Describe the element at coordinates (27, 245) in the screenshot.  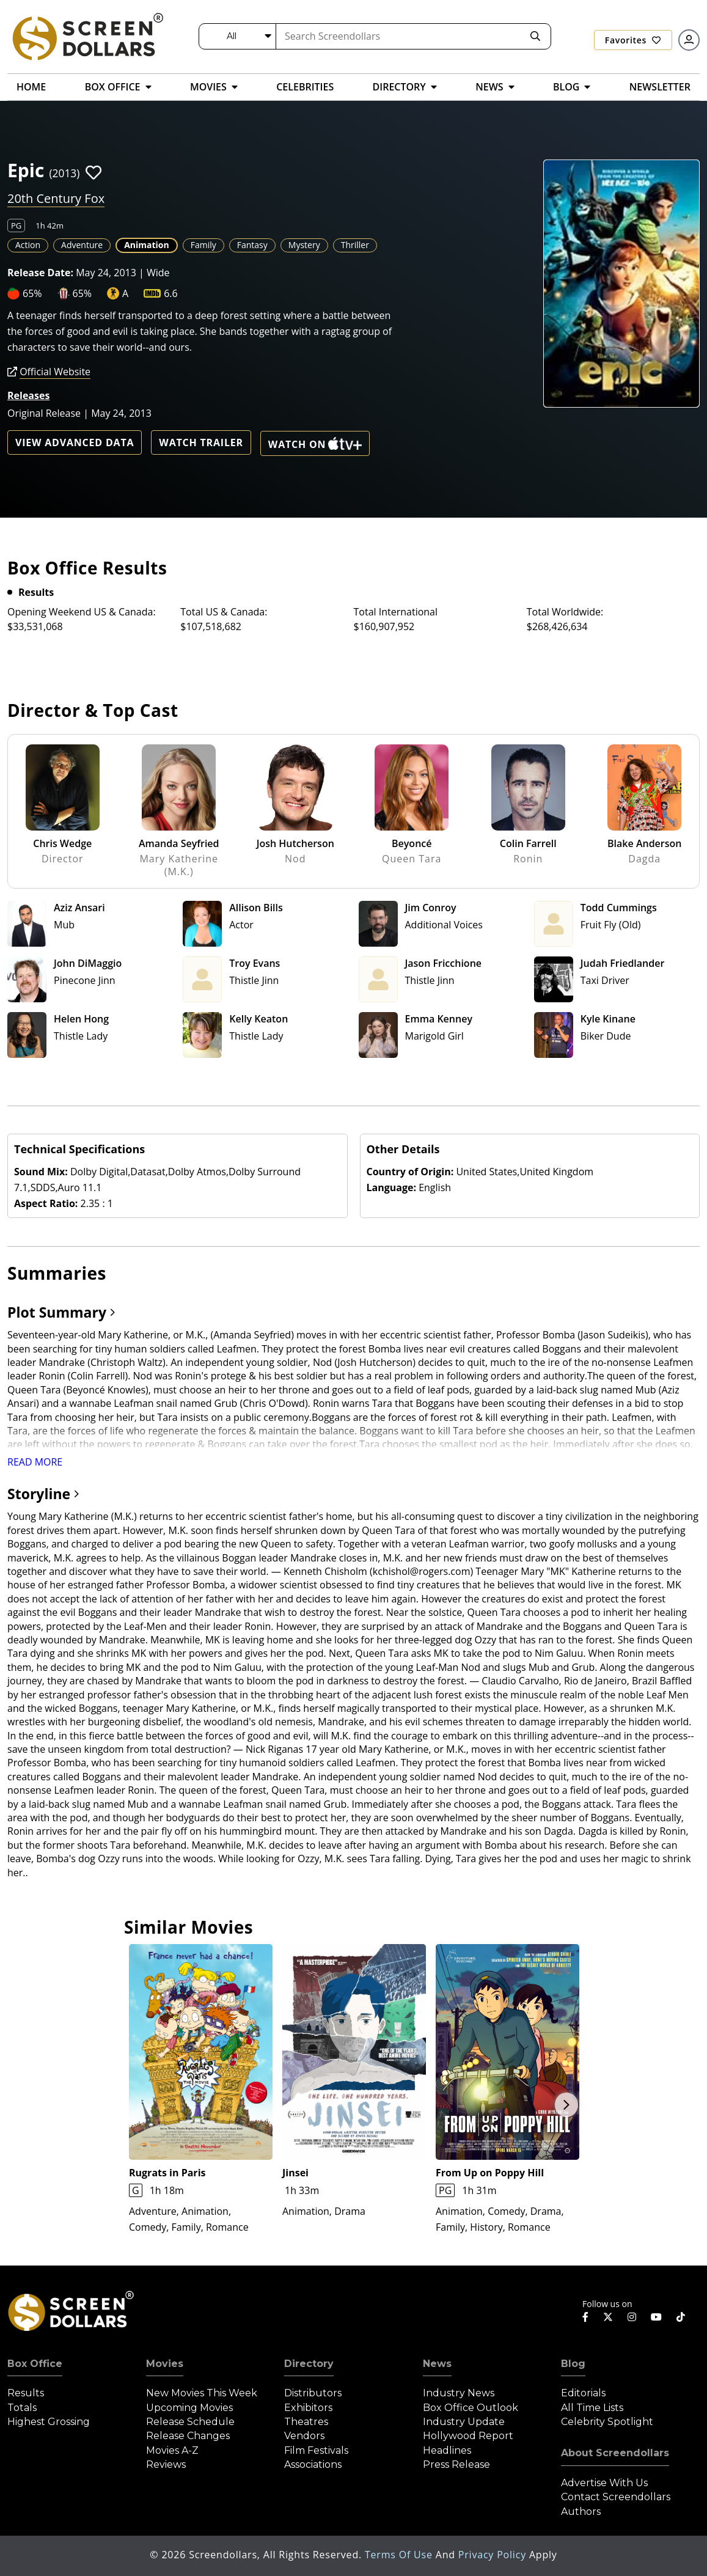
I see `Action` at that location.